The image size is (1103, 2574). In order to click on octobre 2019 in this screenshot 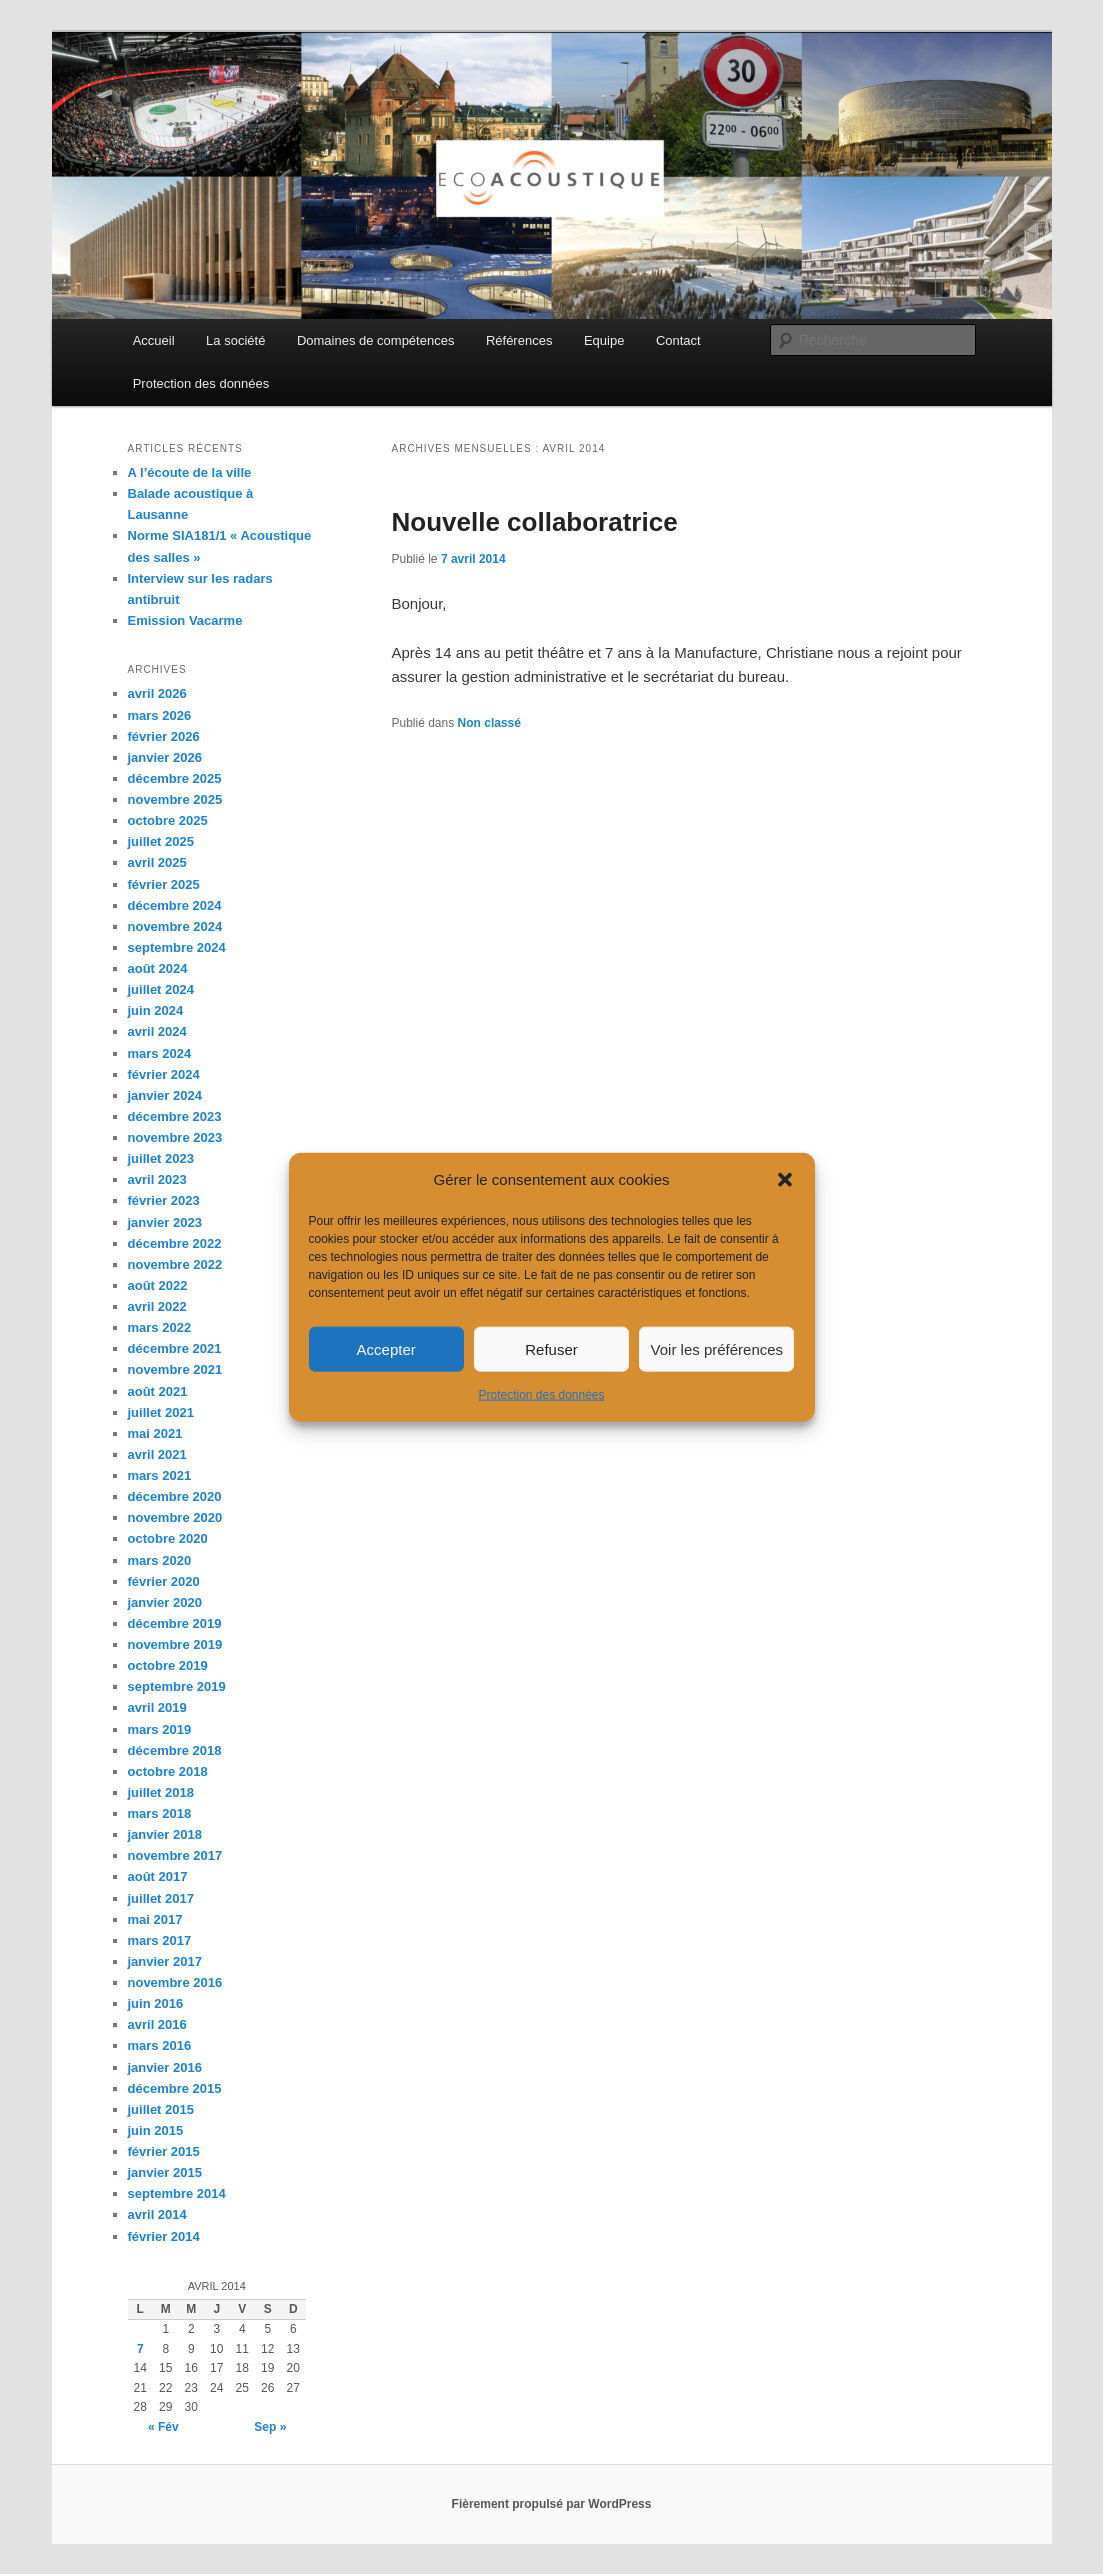, I will do `click(168, 1665)`.